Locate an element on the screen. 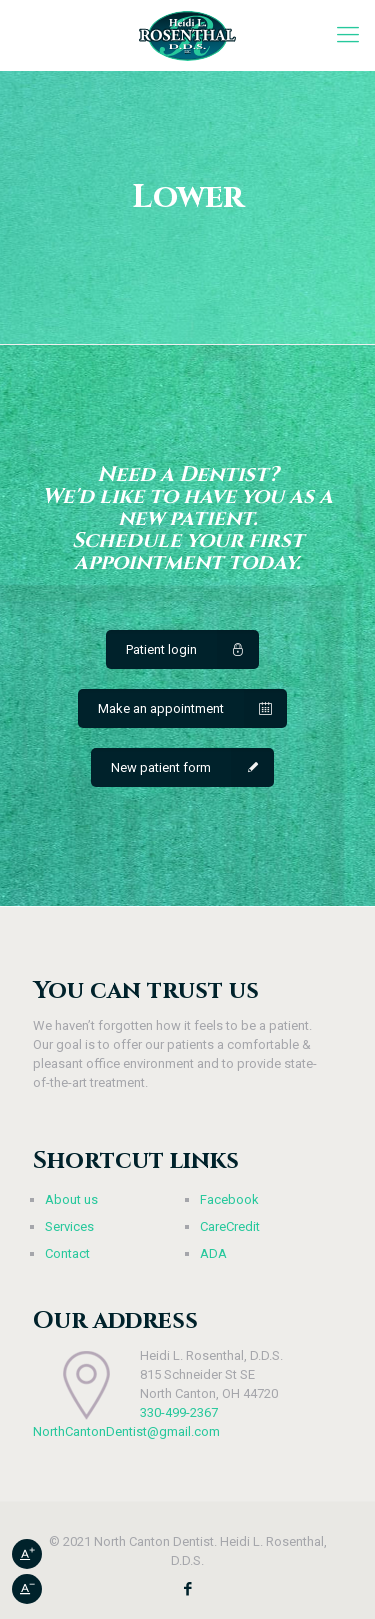 The image size is (375, 1619). Facebook is located at coordinates (229, 1199).